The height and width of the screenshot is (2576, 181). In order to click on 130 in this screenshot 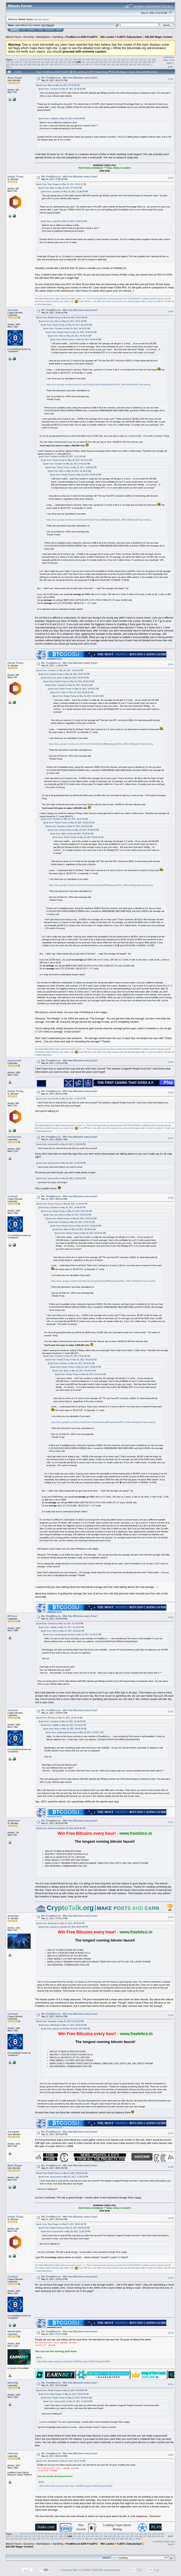, I will do `click(34, 62)`.